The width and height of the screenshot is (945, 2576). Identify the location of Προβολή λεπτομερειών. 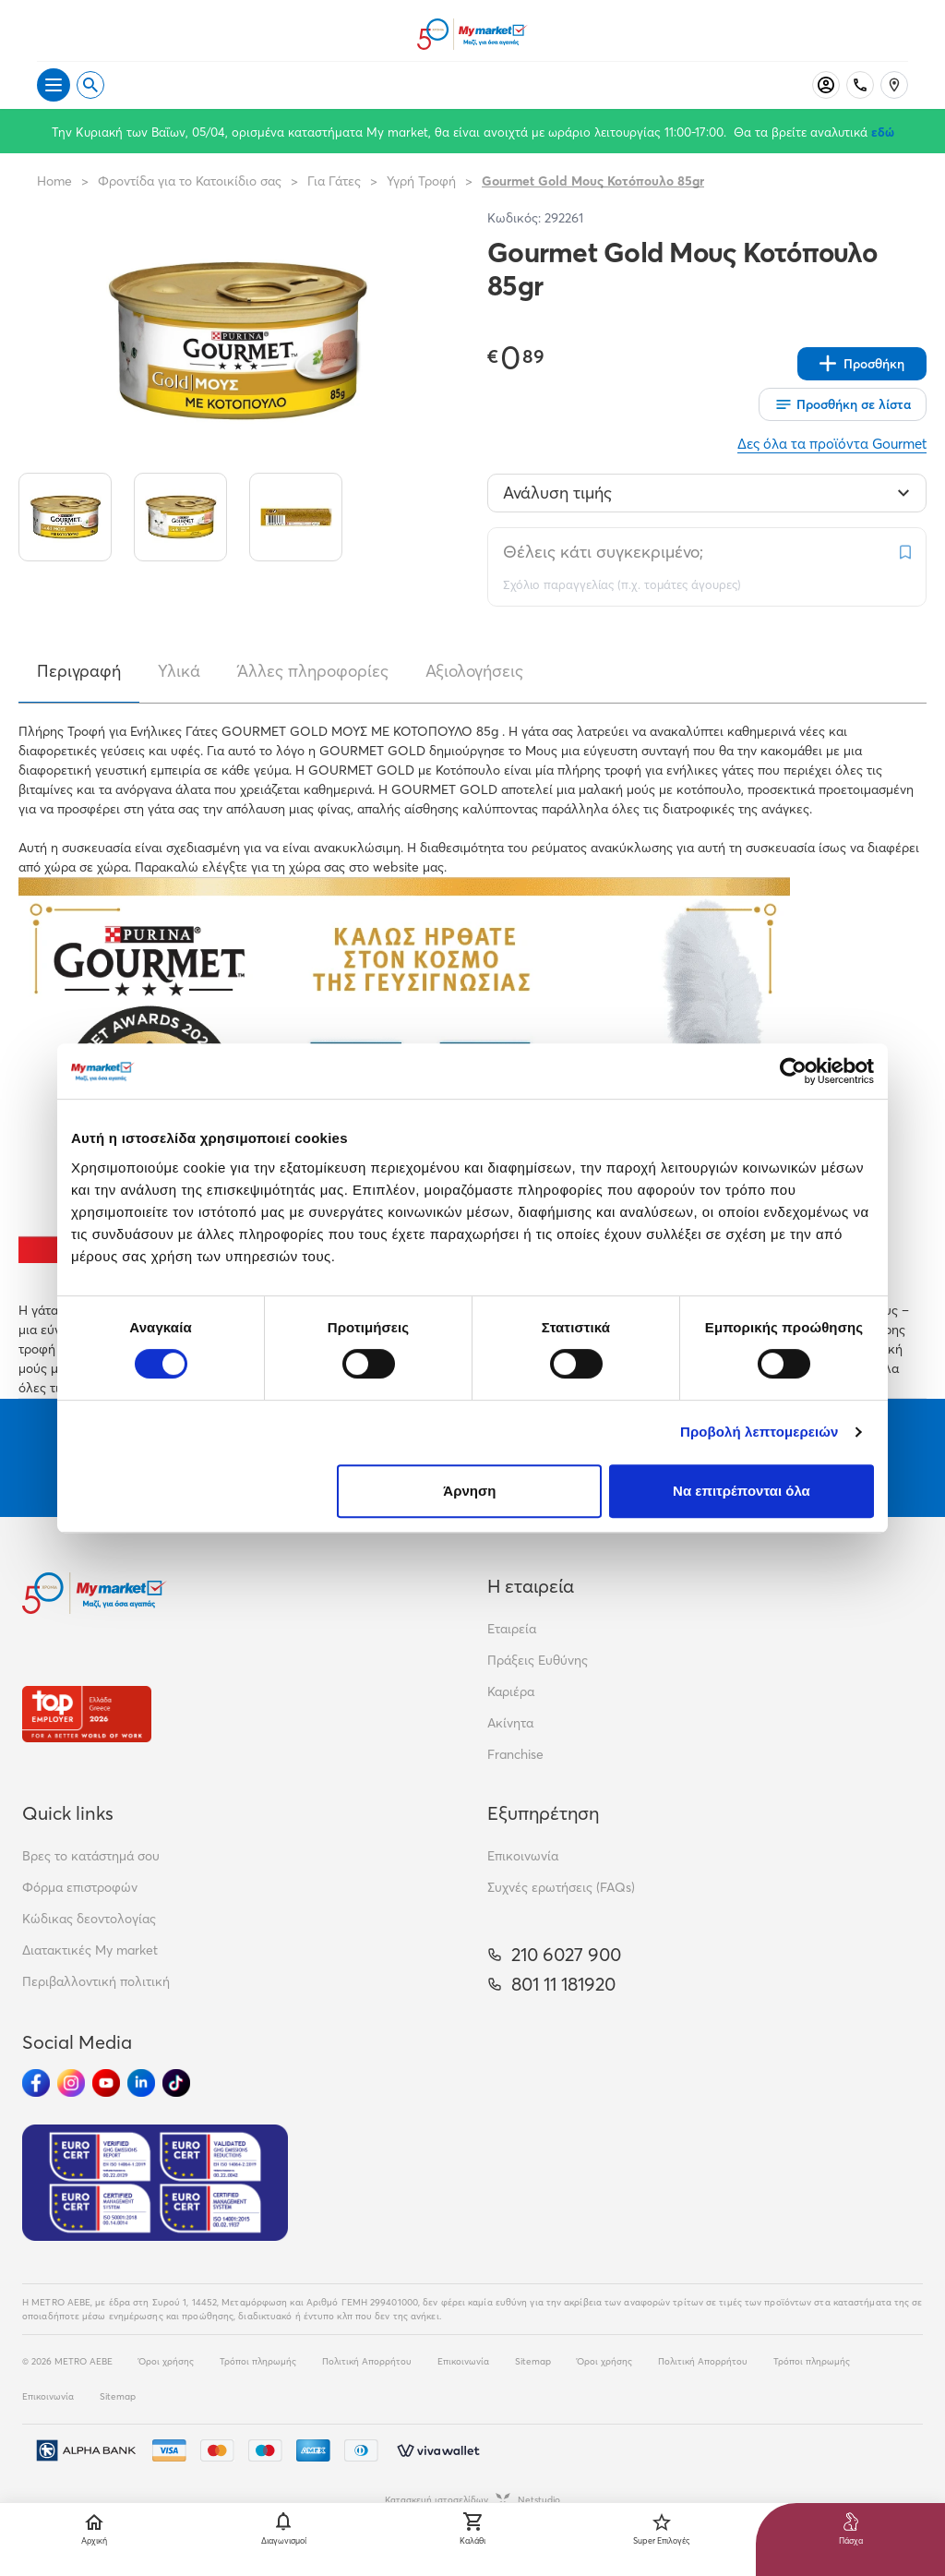
(759, 1431).